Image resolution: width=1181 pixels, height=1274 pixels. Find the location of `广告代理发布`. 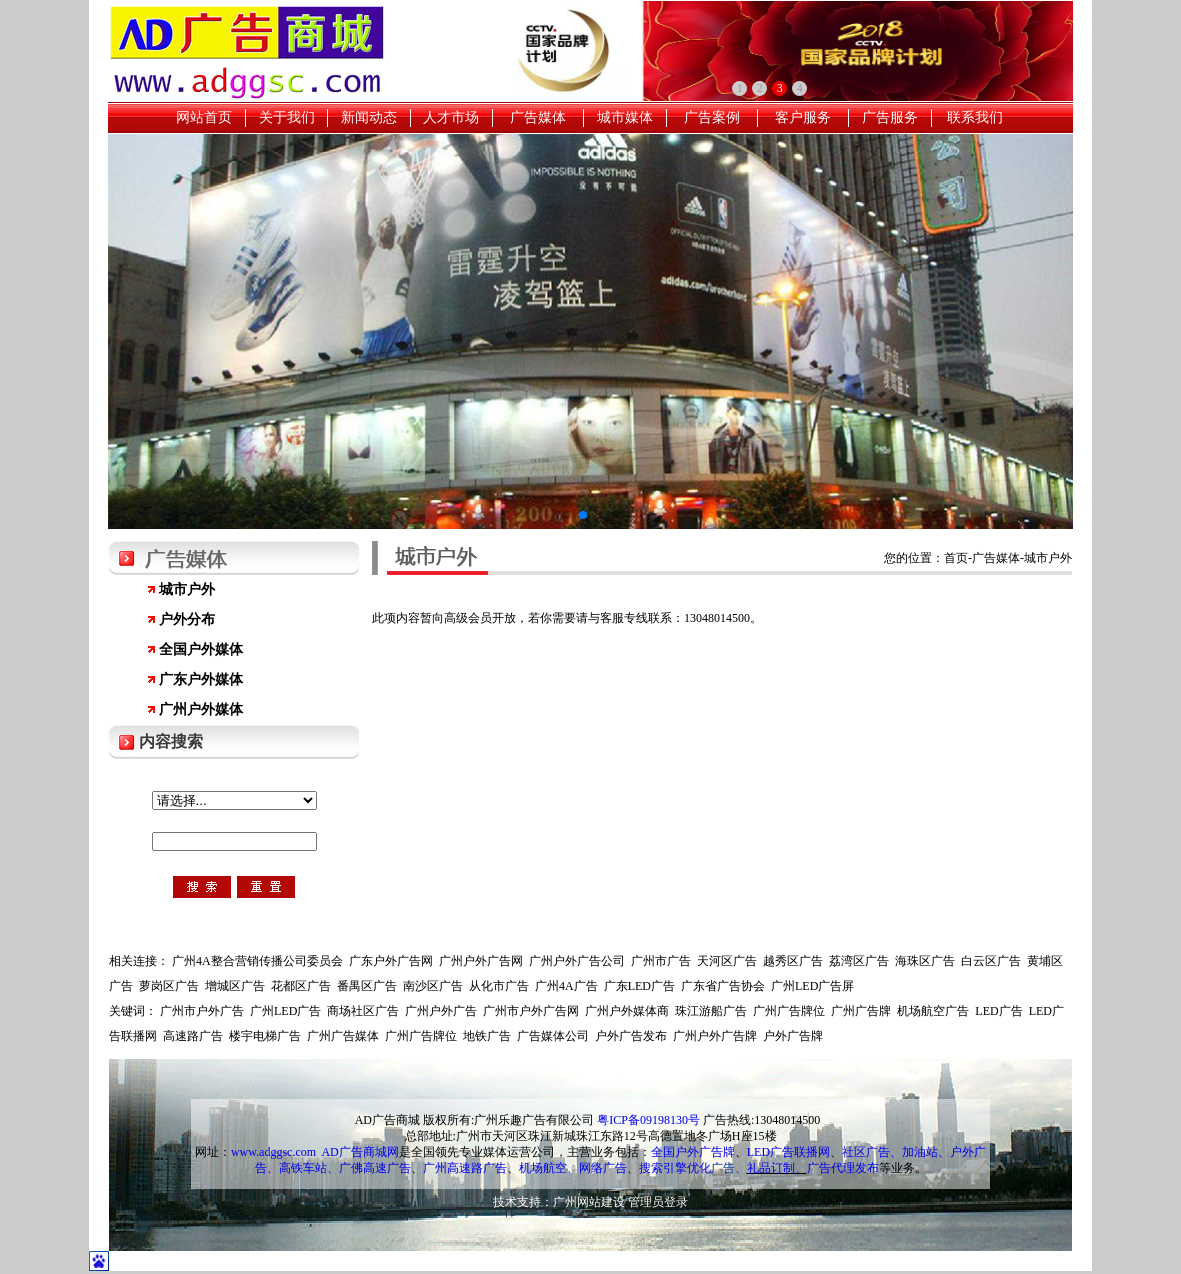

广告代理发布 is located at coordinates (843, 1168).